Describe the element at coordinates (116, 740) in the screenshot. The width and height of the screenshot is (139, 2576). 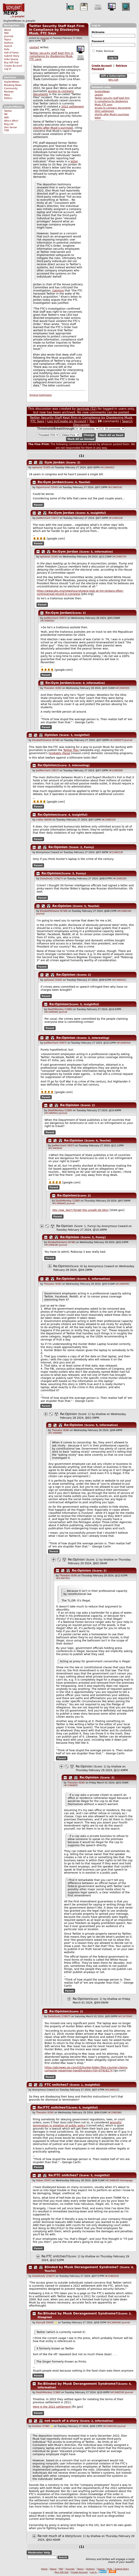
I see `#1346507` at that location.